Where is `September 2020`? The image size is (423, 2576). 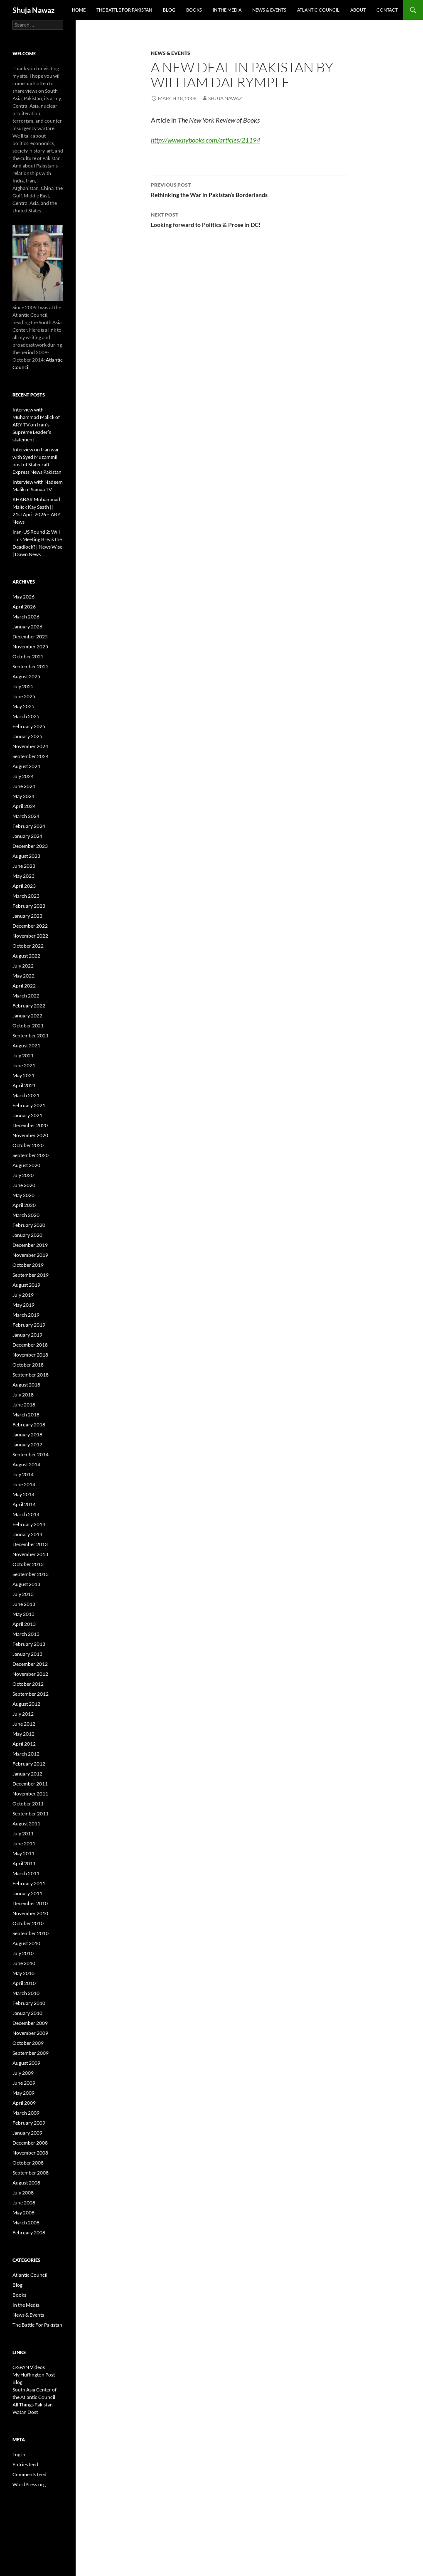
September 2020 is located at coordinates (30, 1155).